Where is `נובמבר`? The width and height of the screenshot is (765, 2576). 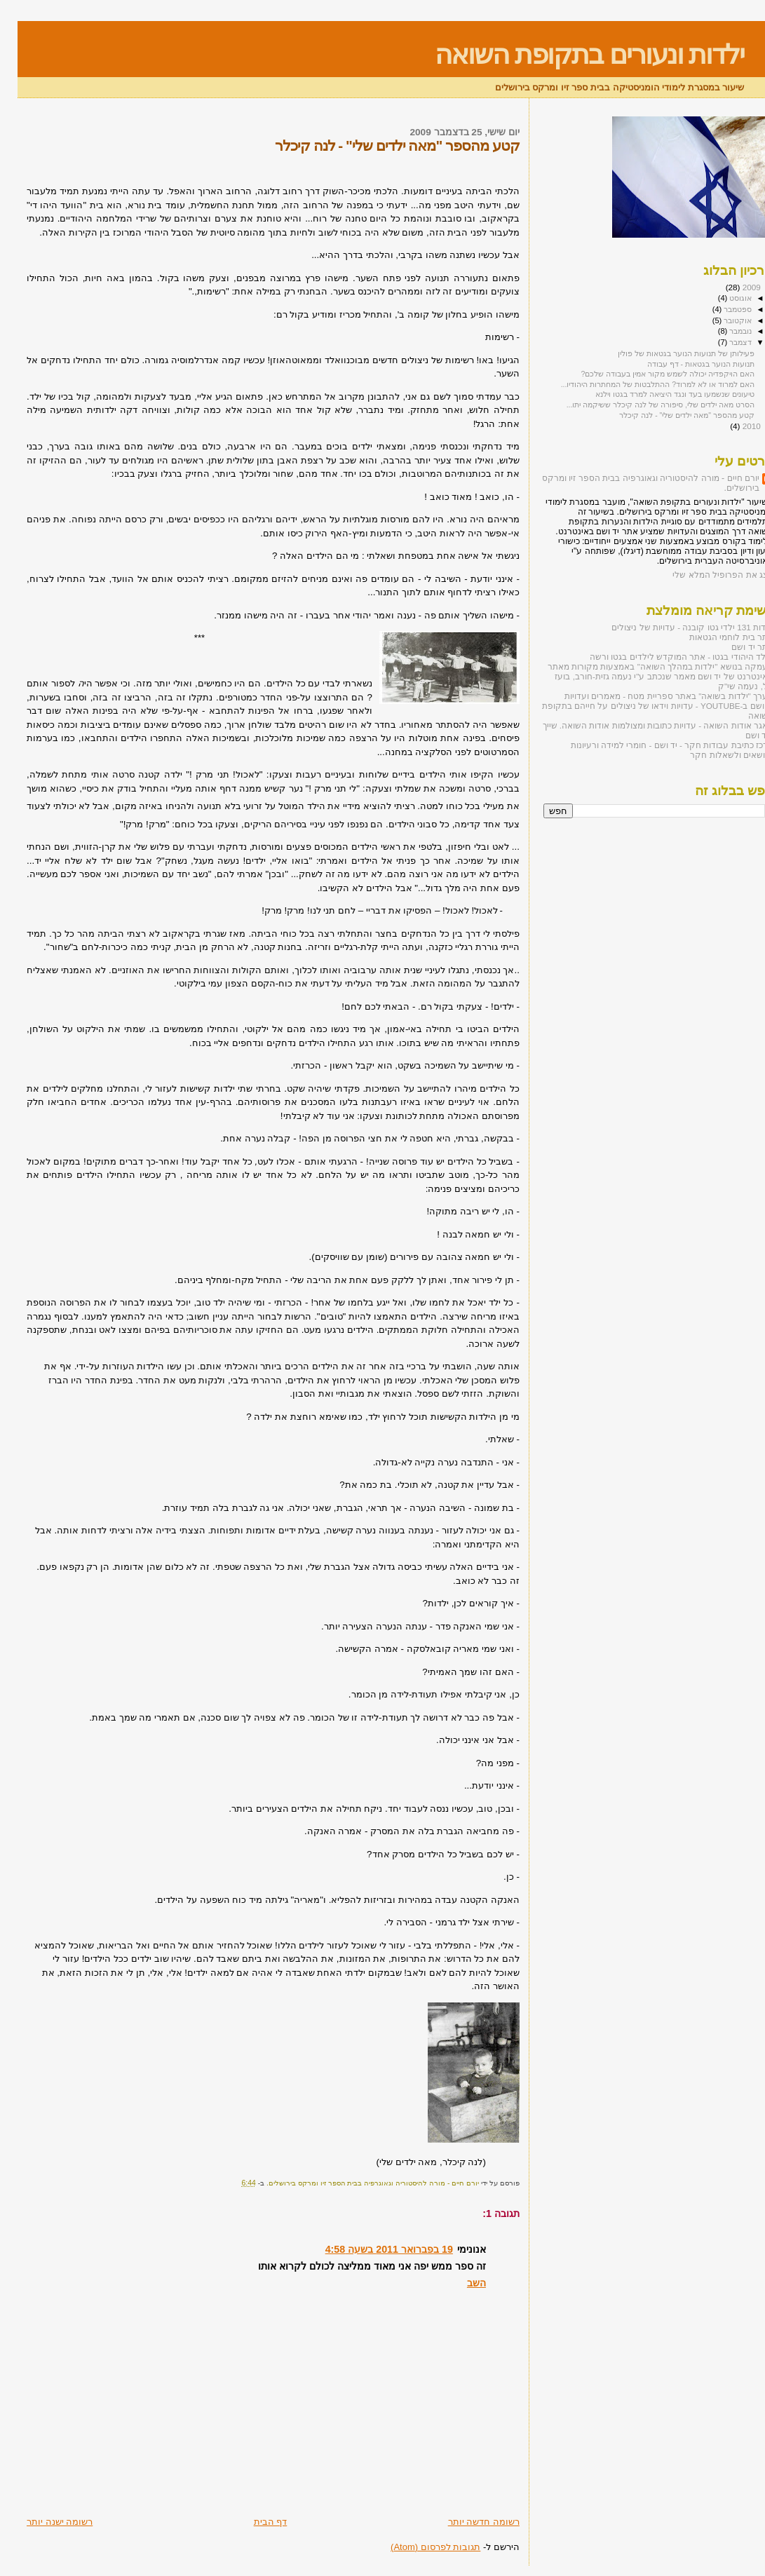 נובמבר is located at coordinates (722, 331).